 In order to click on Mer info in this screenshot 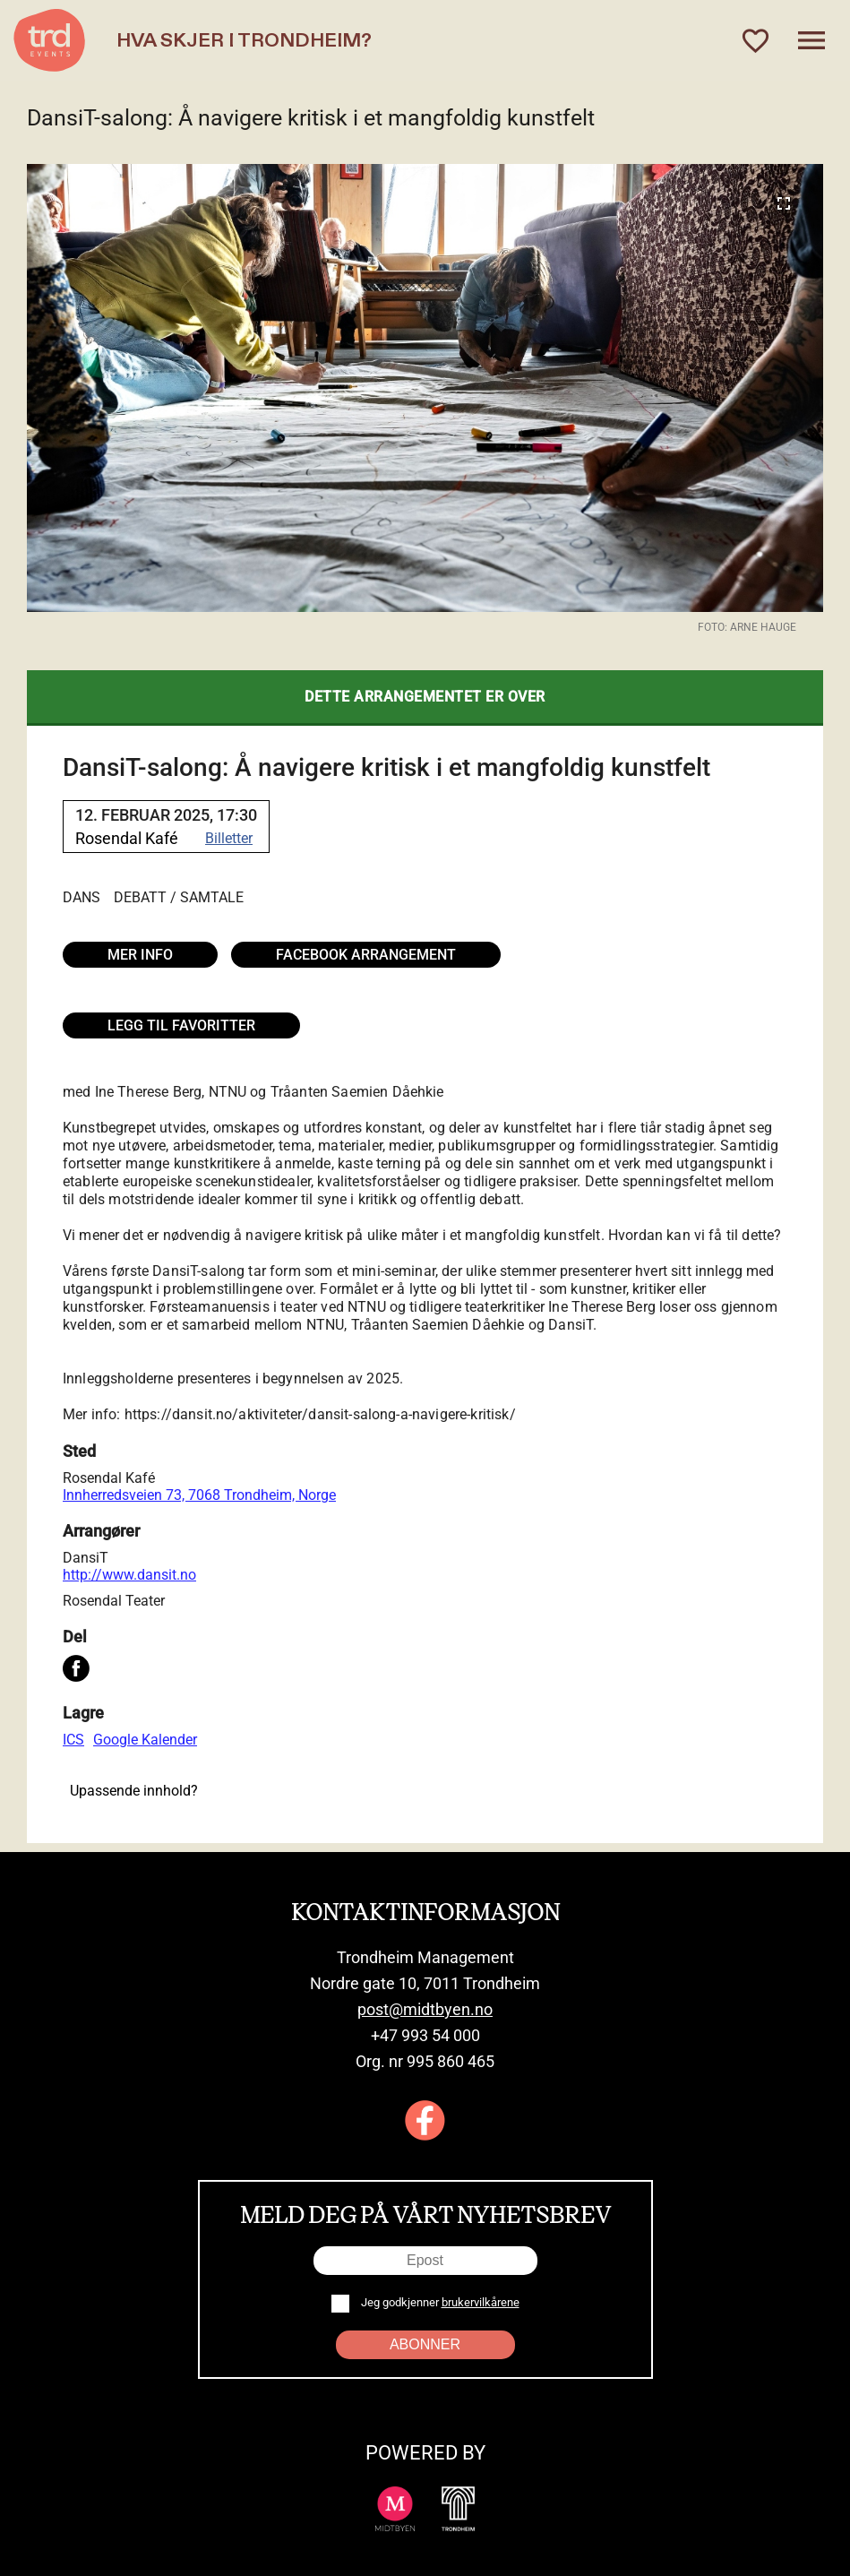, I will do `click(140, 954)`.